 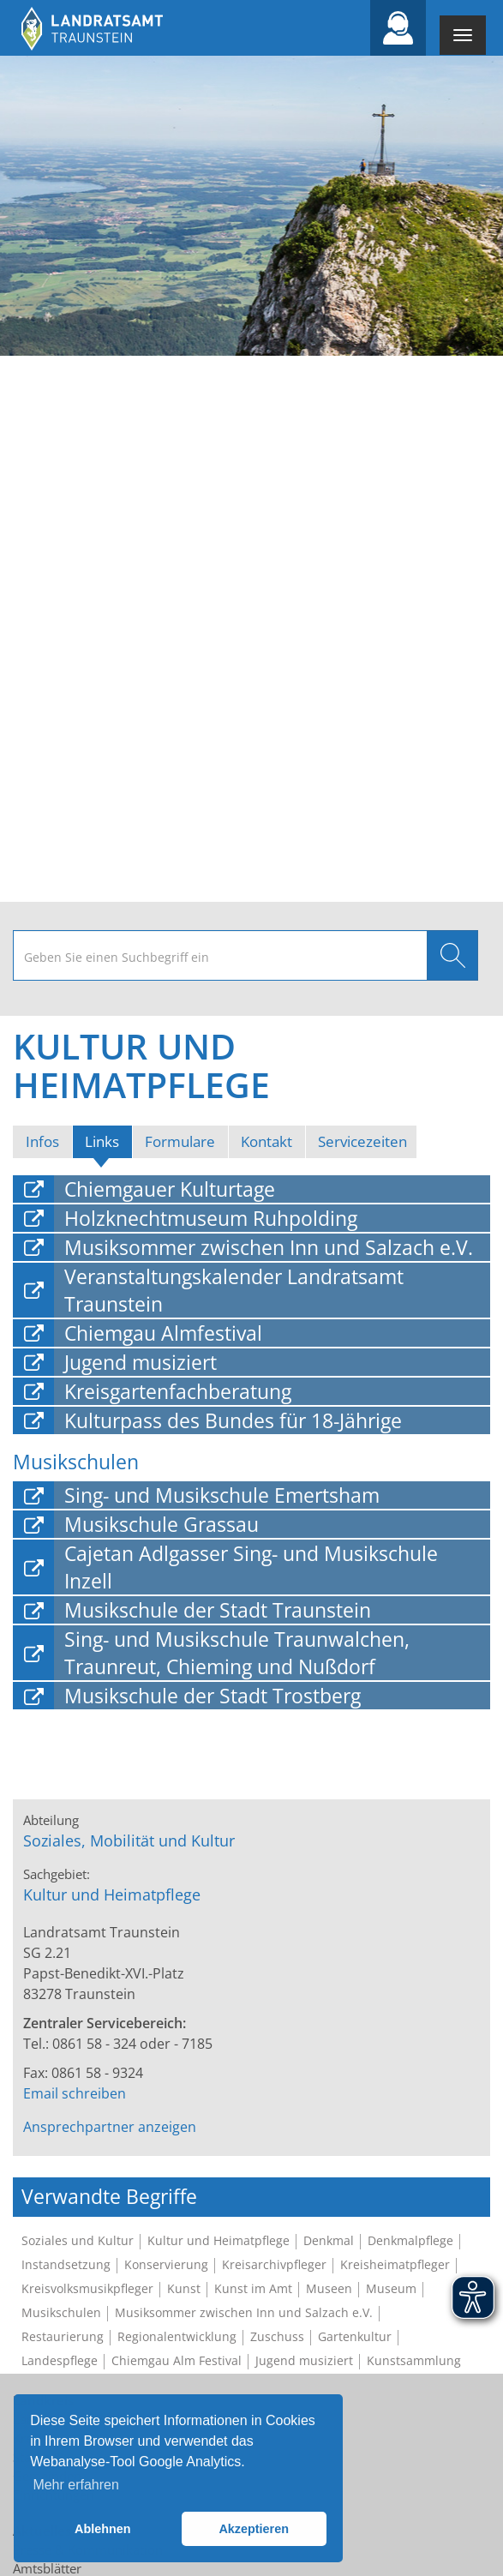 What do you see at coordinates (109, 2126) in the screenshot?
I see `Ansprechpartner anzeigen` at bounding box center [109, 2126].